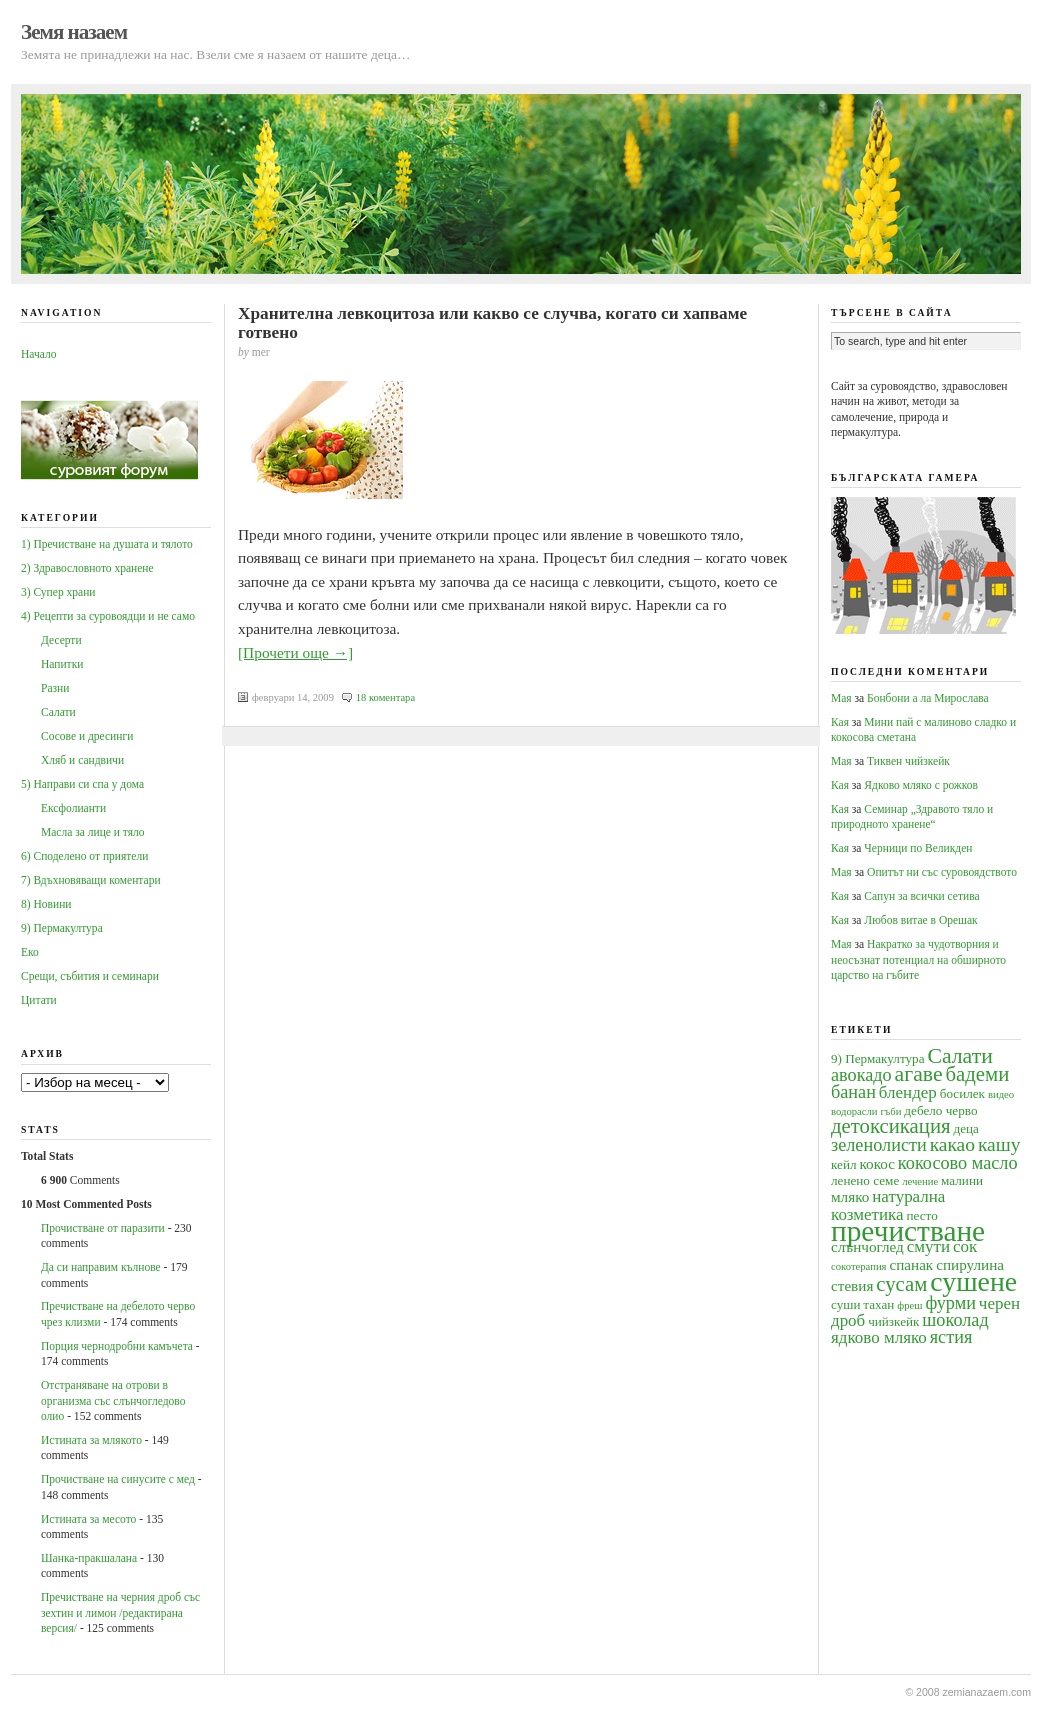  What do you see at coordinates (962, 1093) in the screenshot?
I see `босилек [босилек (4 обекти)]` at bounding box center [962, 1093].